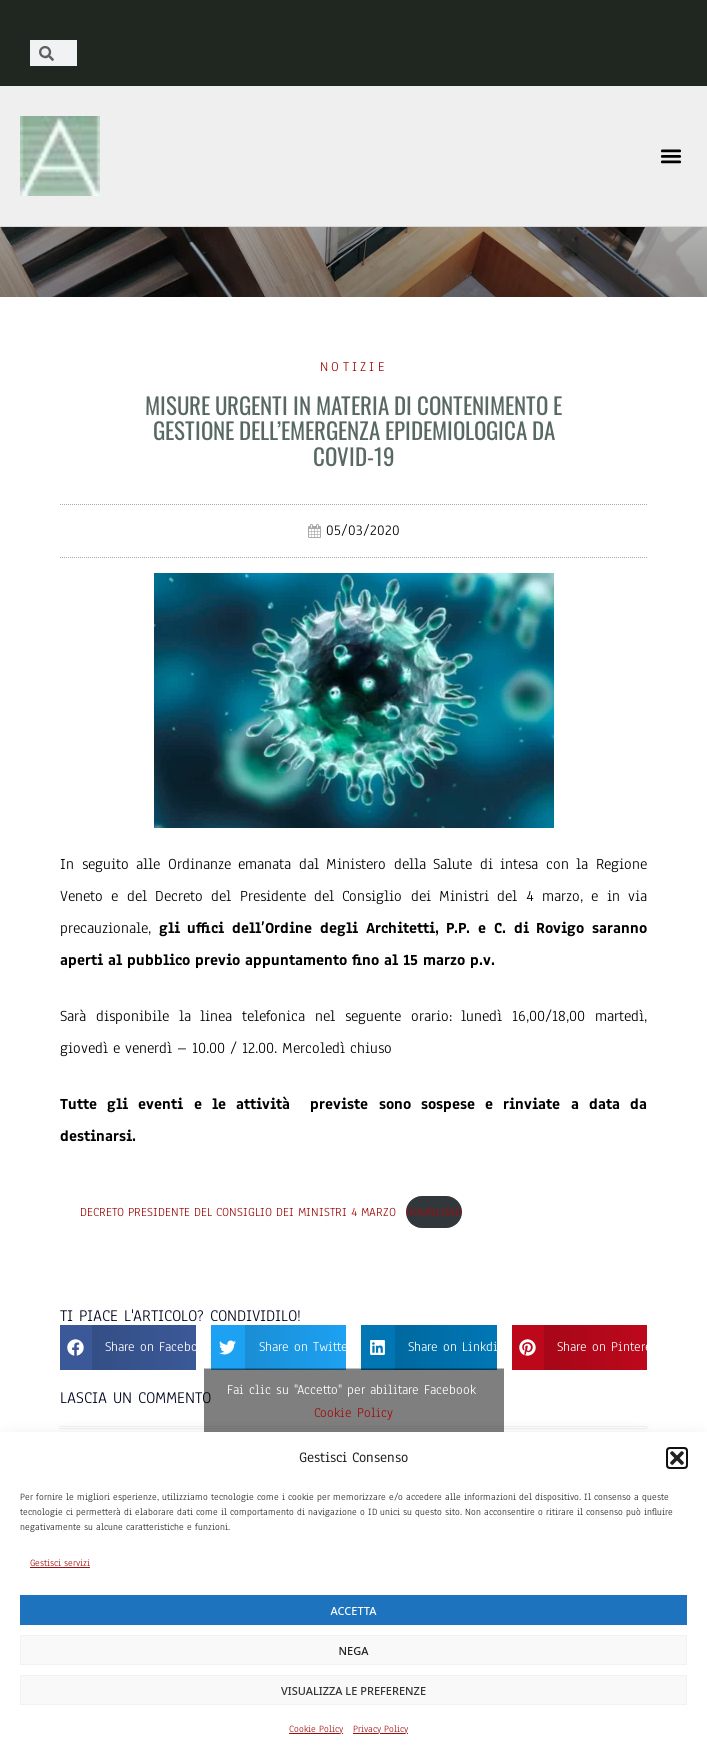 This screenshot has height=1755, width=707. Describe the element at coordinates (380, 1728) in the screenshot. I see `Privacy Policy` at that location.